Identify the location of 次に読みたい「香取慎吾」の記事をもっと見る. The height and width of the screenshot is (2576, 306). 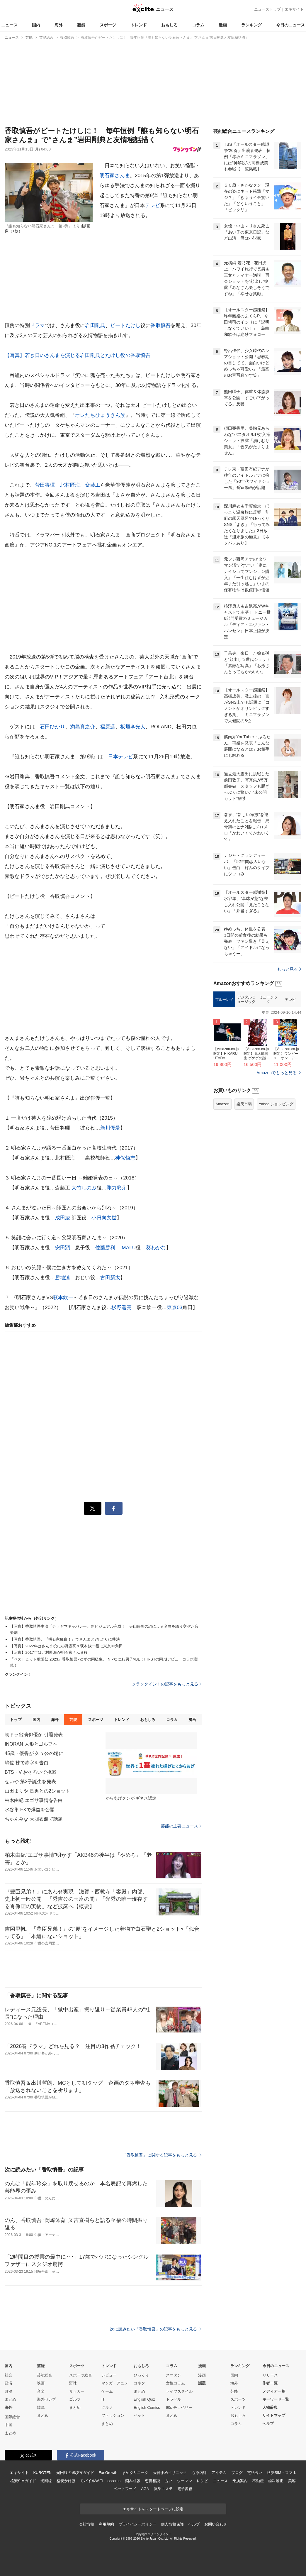
(156, 2329).